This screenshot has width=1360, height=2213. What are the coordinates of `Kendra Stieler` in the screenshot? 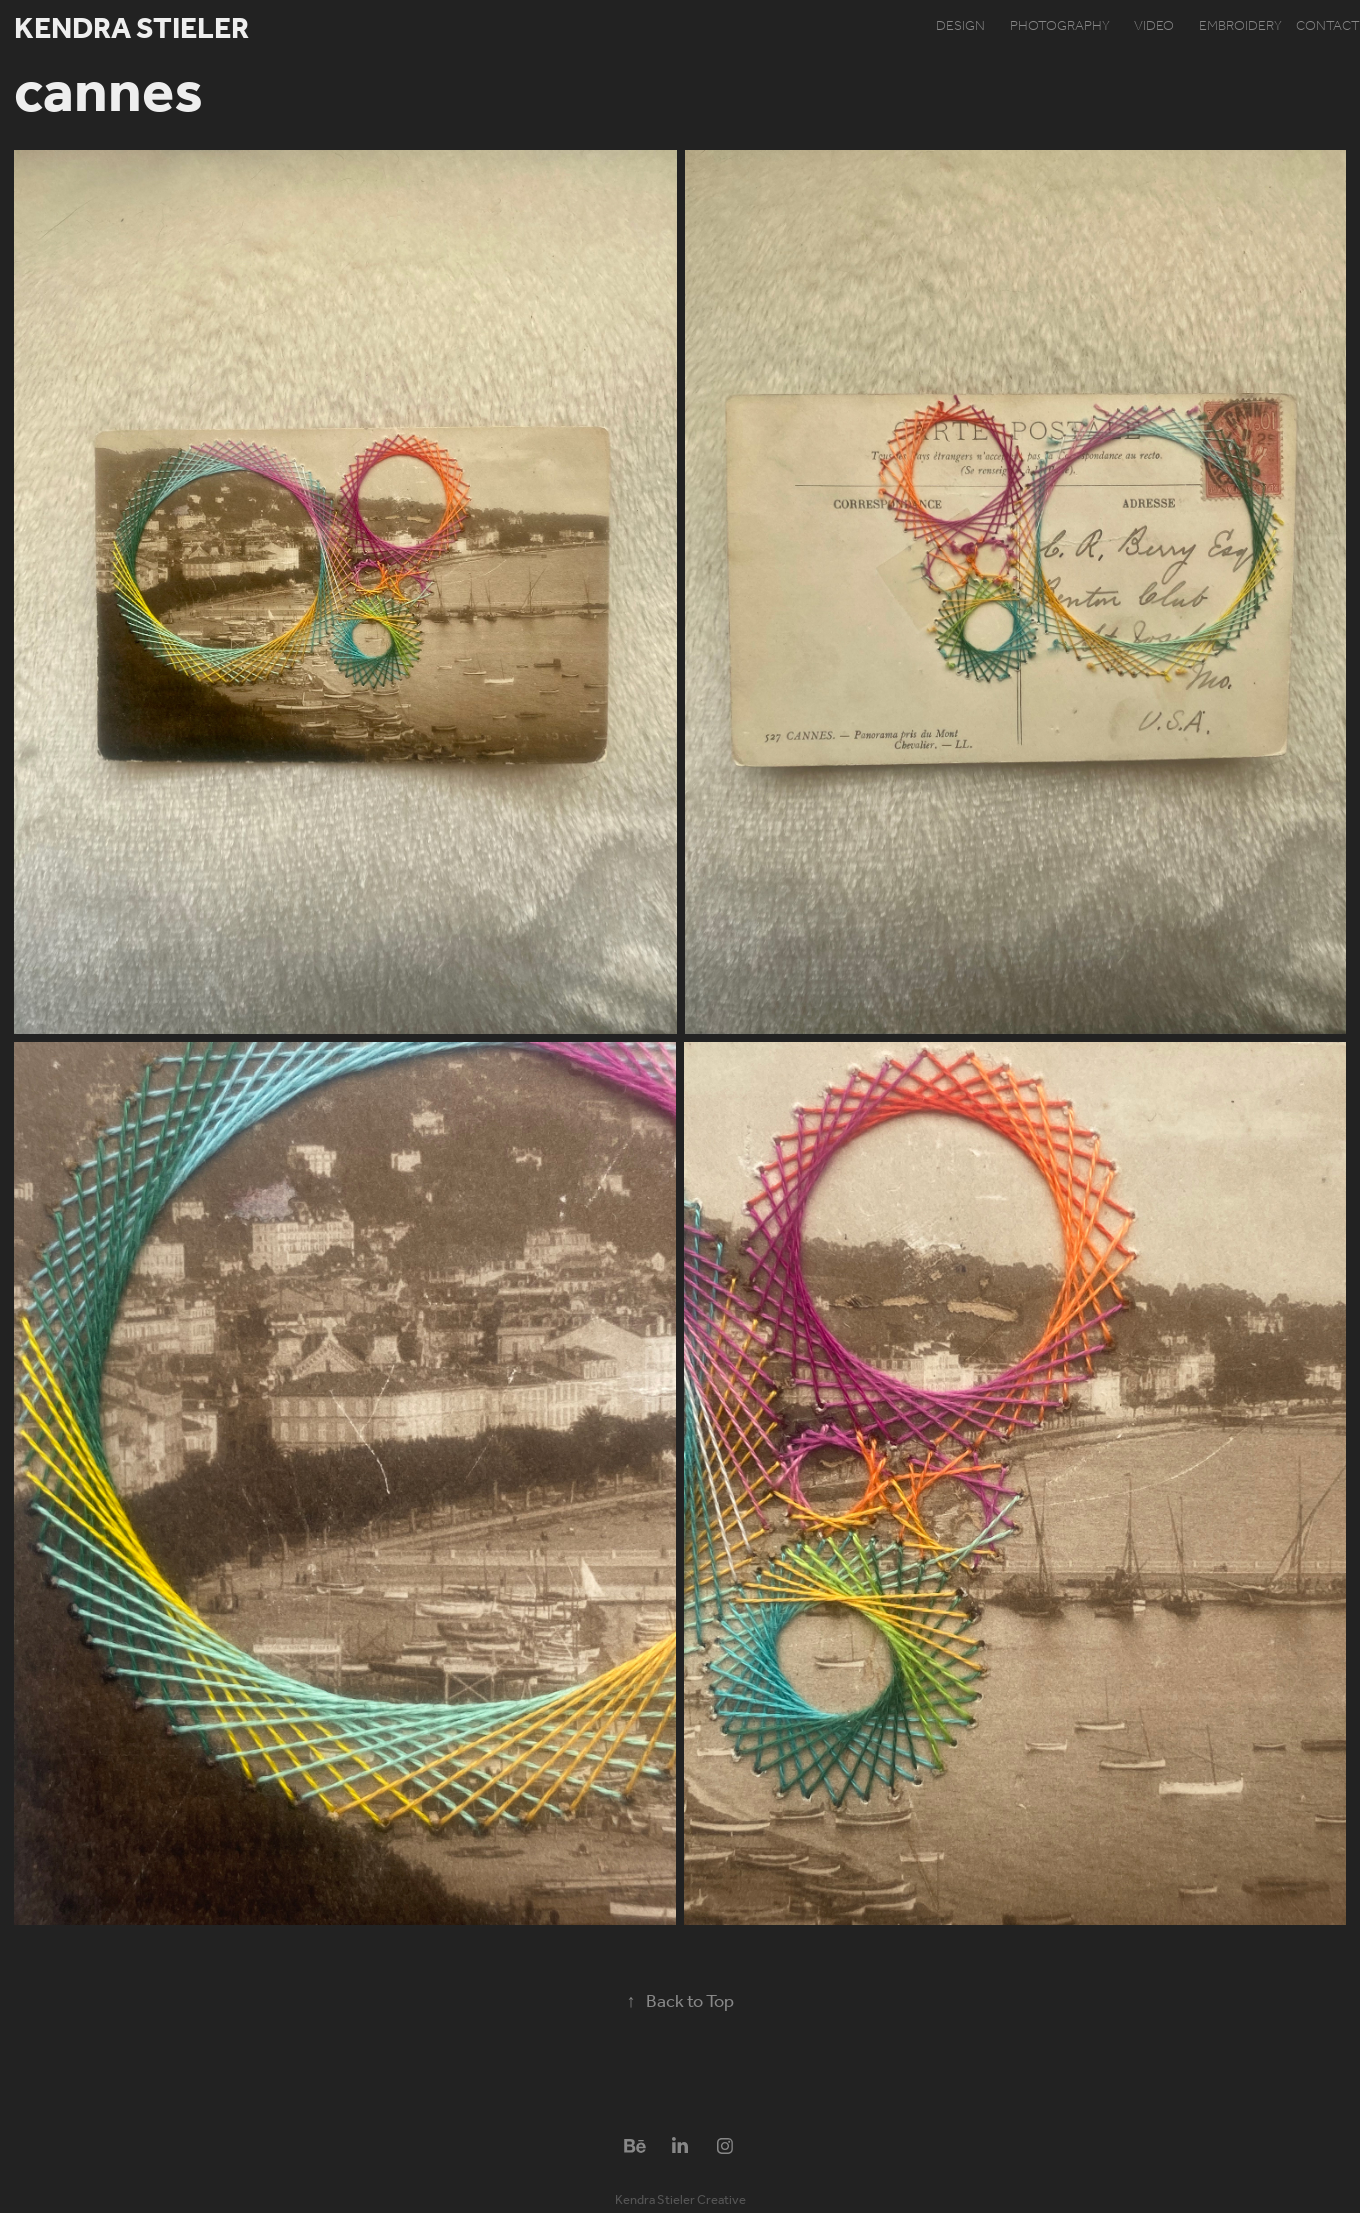 It's located at (131, 30).